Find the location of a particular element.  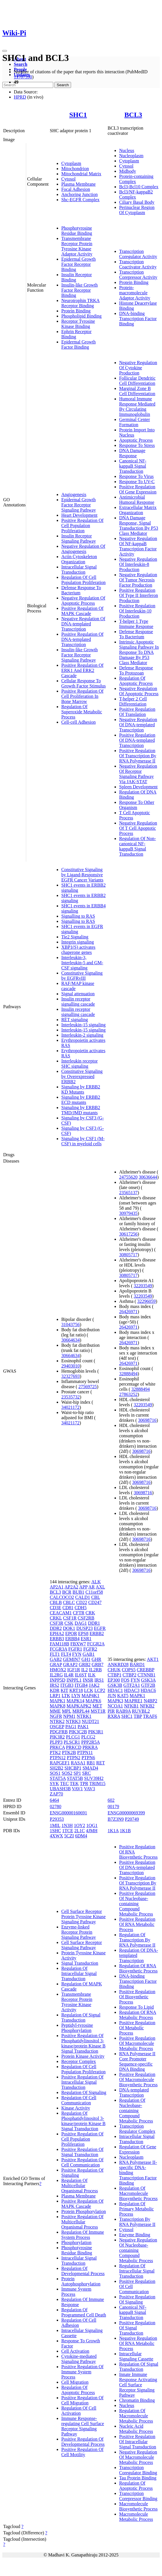

CSF2RB is located at coordinates (86, 1617).